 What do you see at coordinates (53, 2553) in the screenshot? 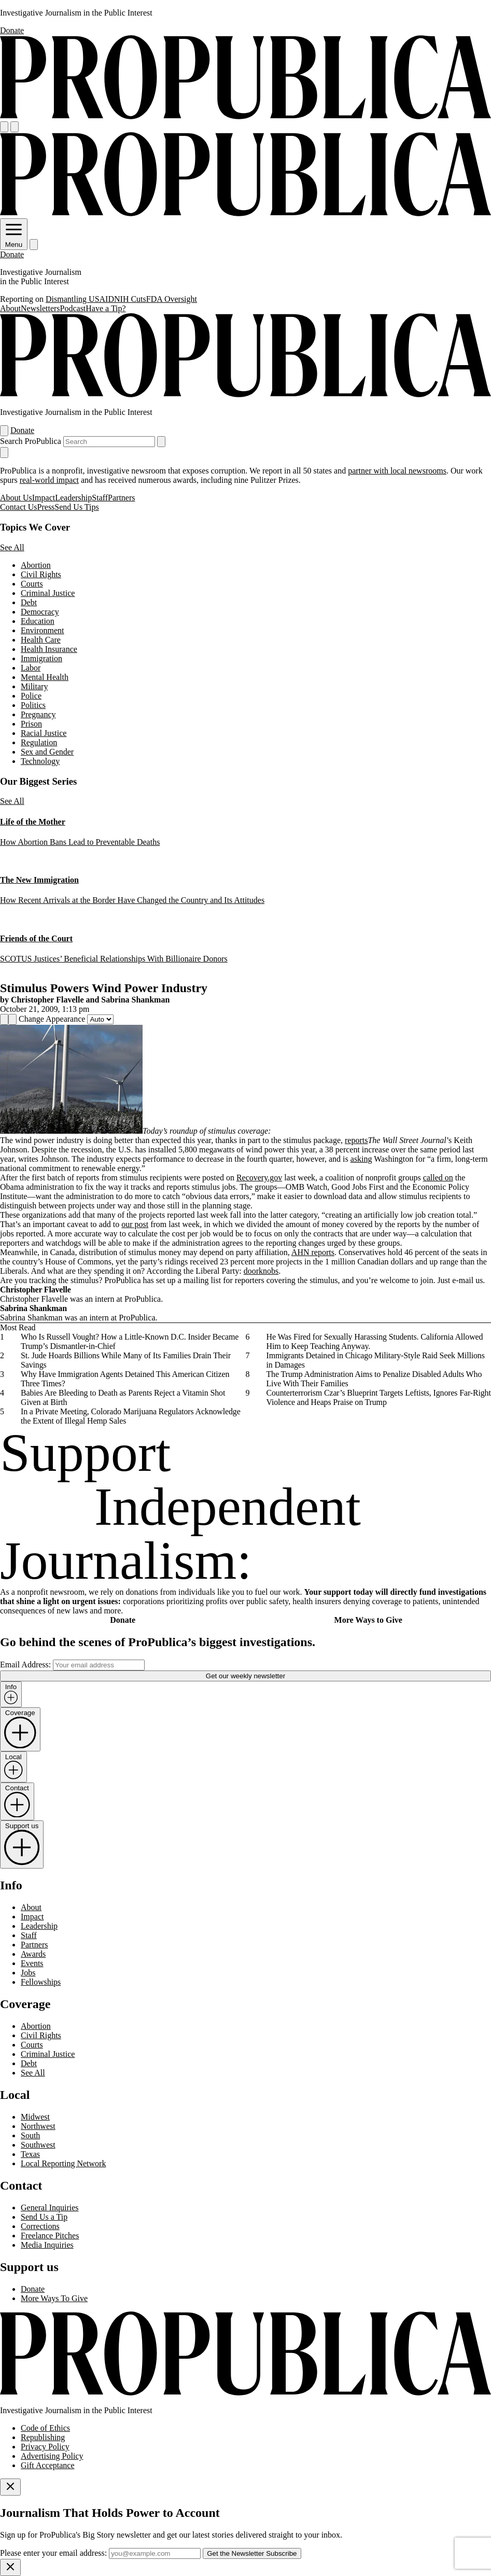
I see `Please enter your email address:` at bounding box center [53, 2553].